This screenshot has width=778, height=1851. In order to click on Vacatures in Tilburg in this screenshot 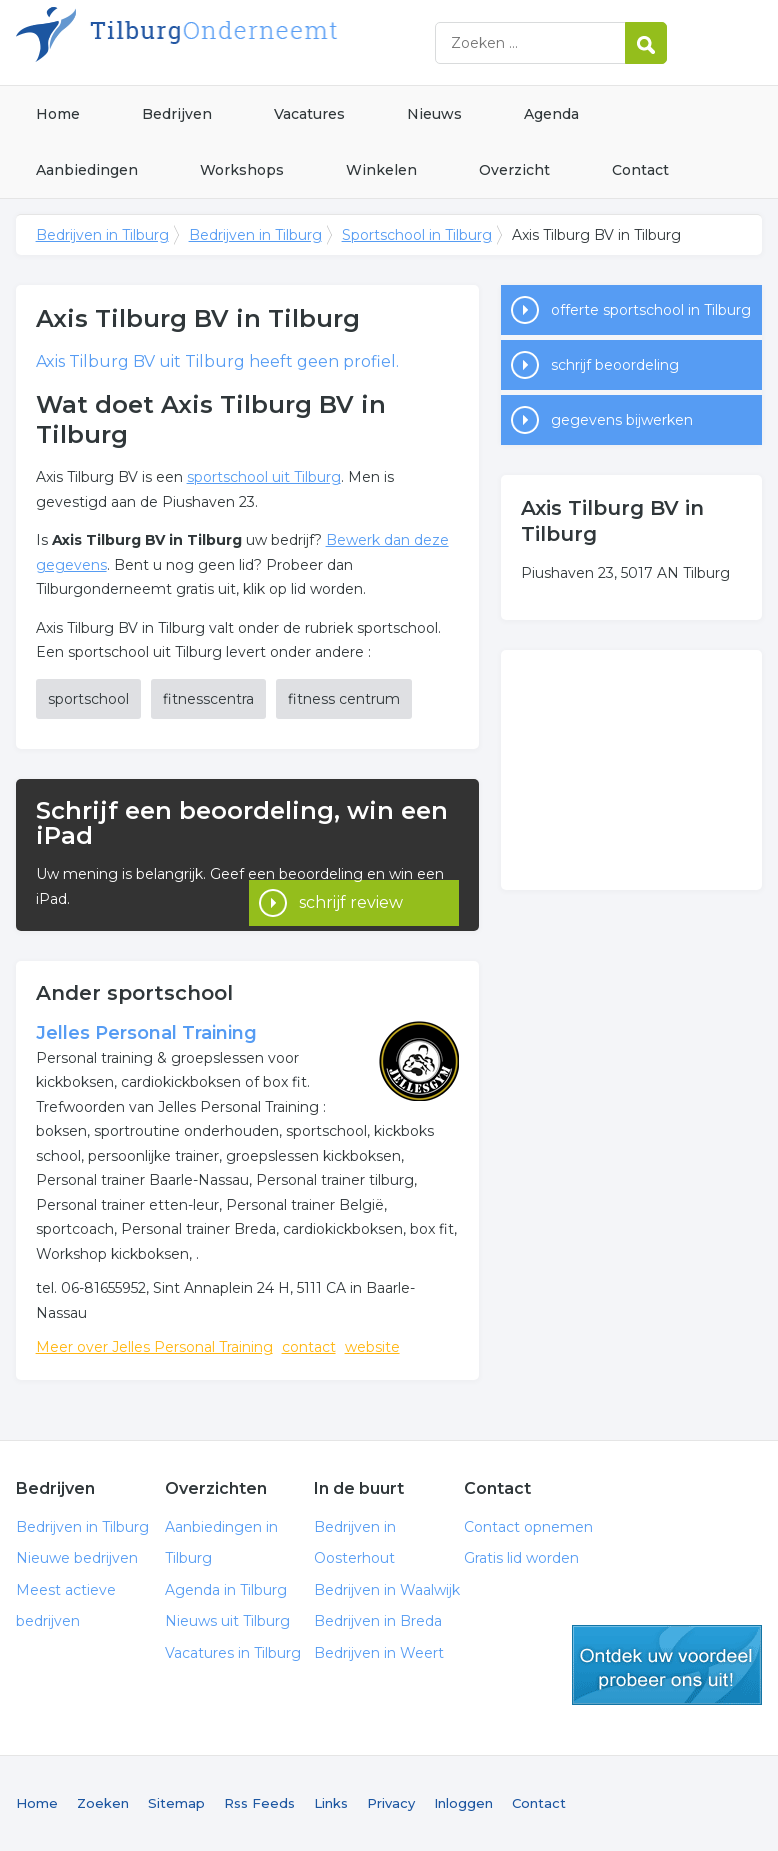, I will do `click(233, 1653)`.